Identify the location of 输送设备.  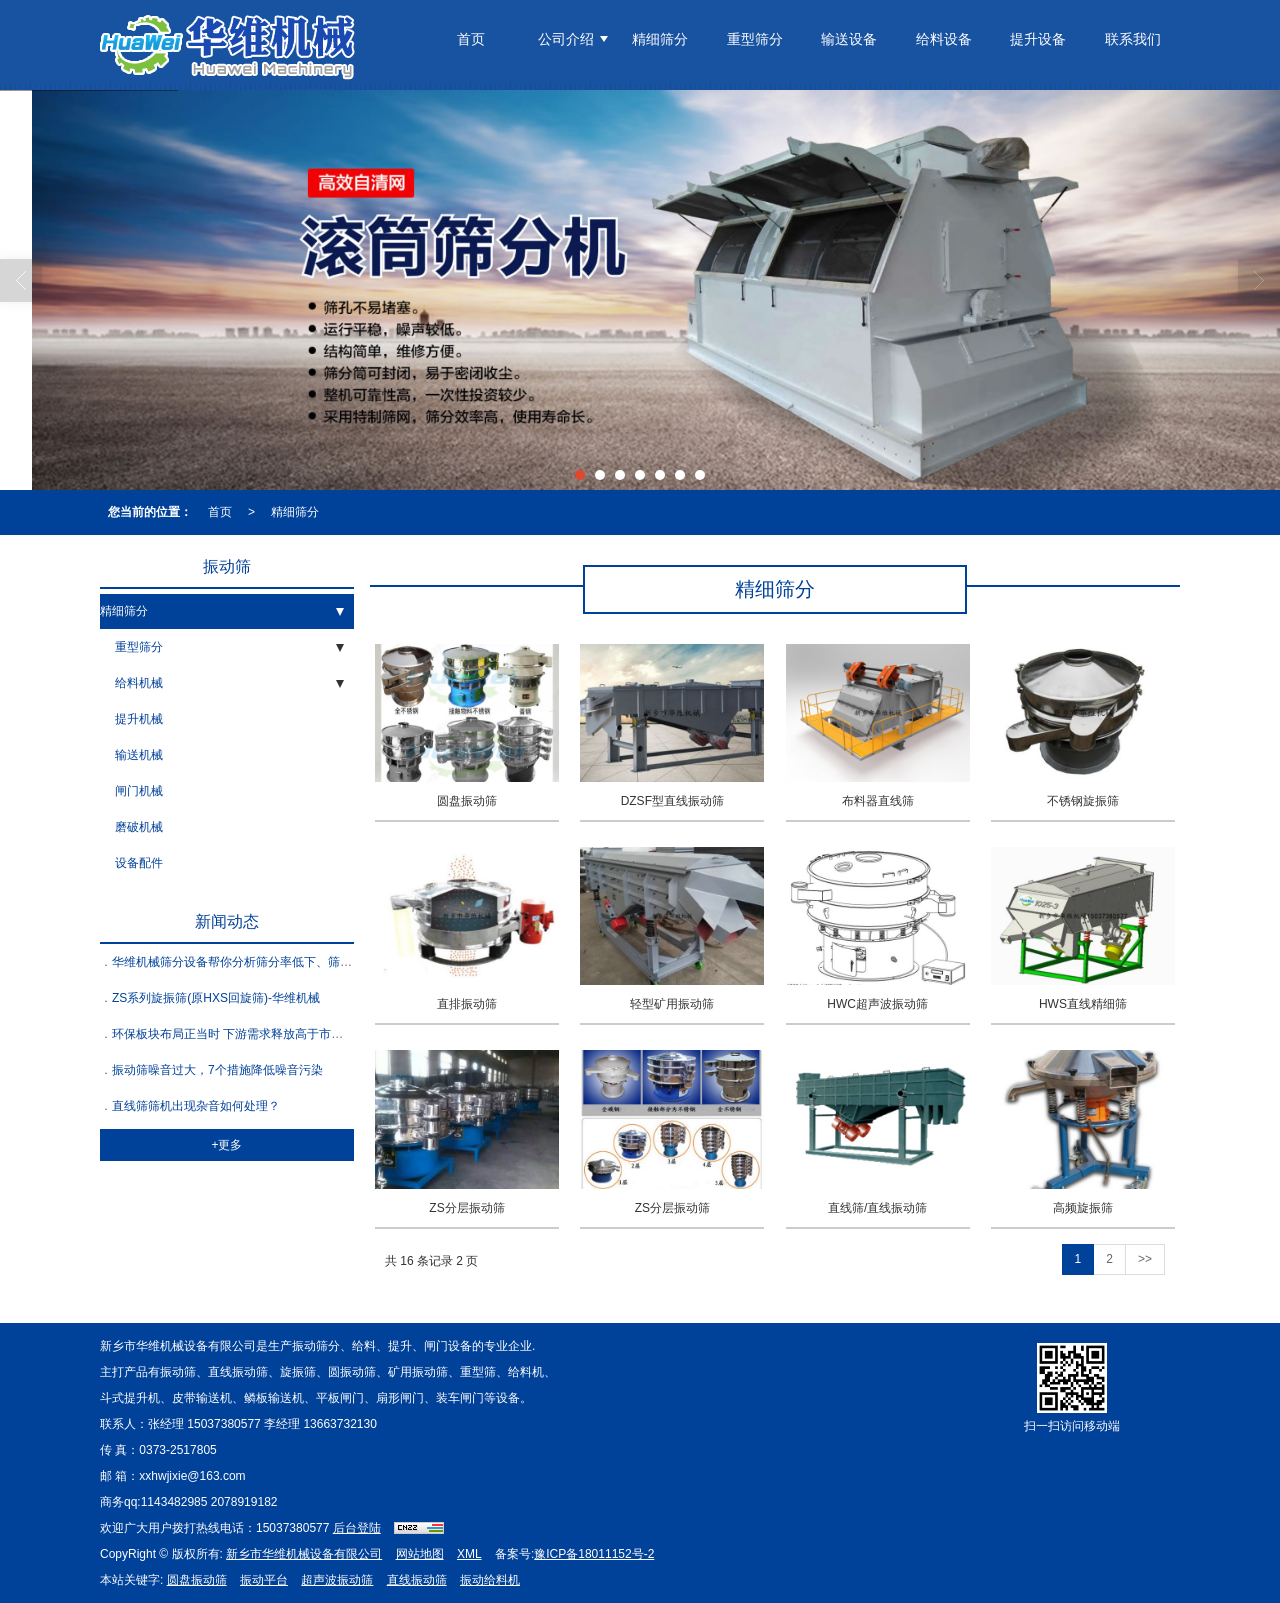
(849, 39).